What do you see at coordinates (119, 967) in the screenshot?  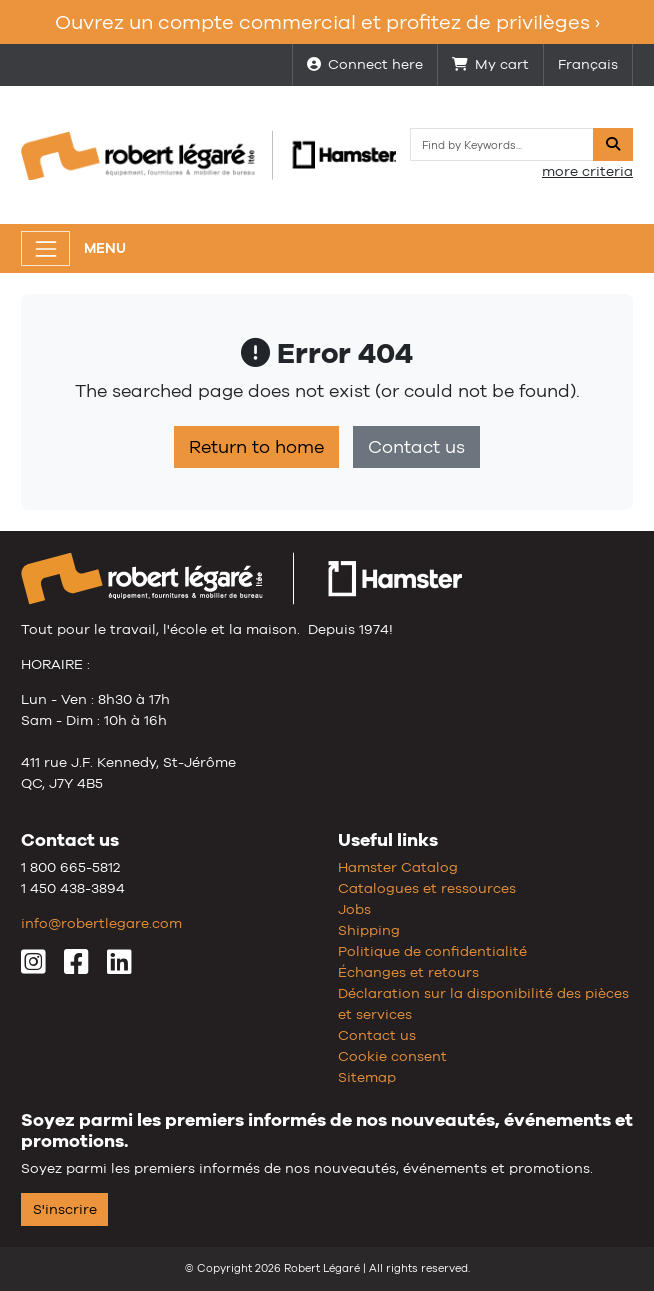 I see `[LinkedIn]` at bounding box center [119, 967].